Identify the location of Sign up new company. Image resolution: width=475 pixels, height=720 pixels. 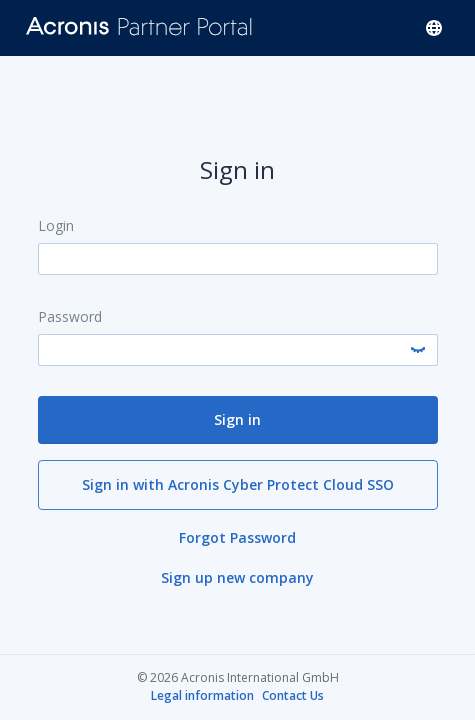
(237, 576).